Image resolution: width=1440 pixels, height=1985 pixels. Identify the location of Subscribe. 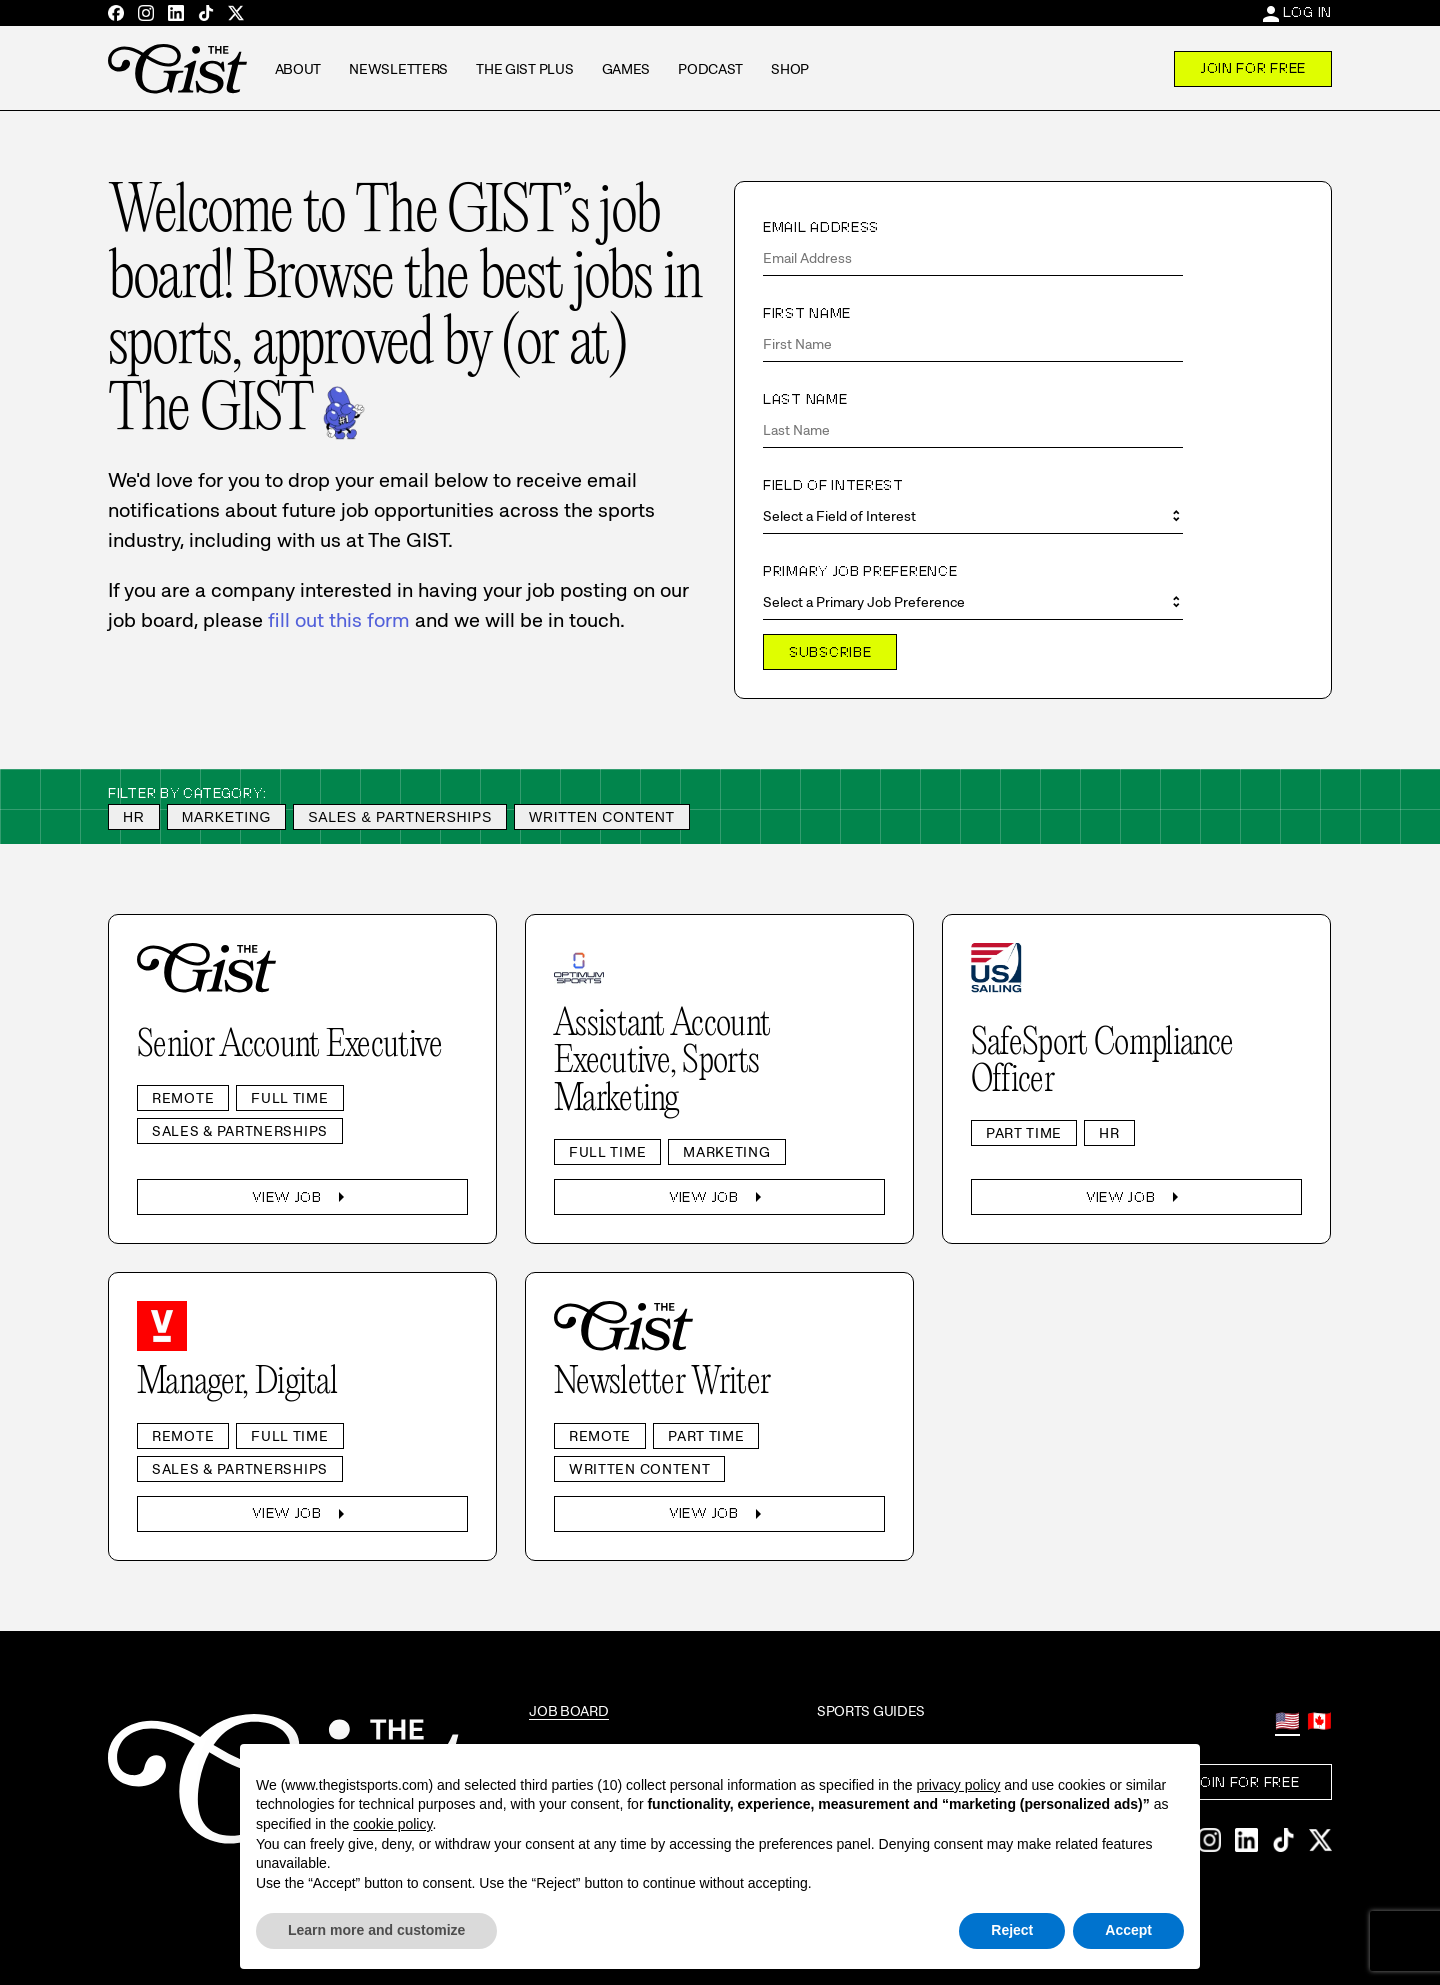
(830, 652).